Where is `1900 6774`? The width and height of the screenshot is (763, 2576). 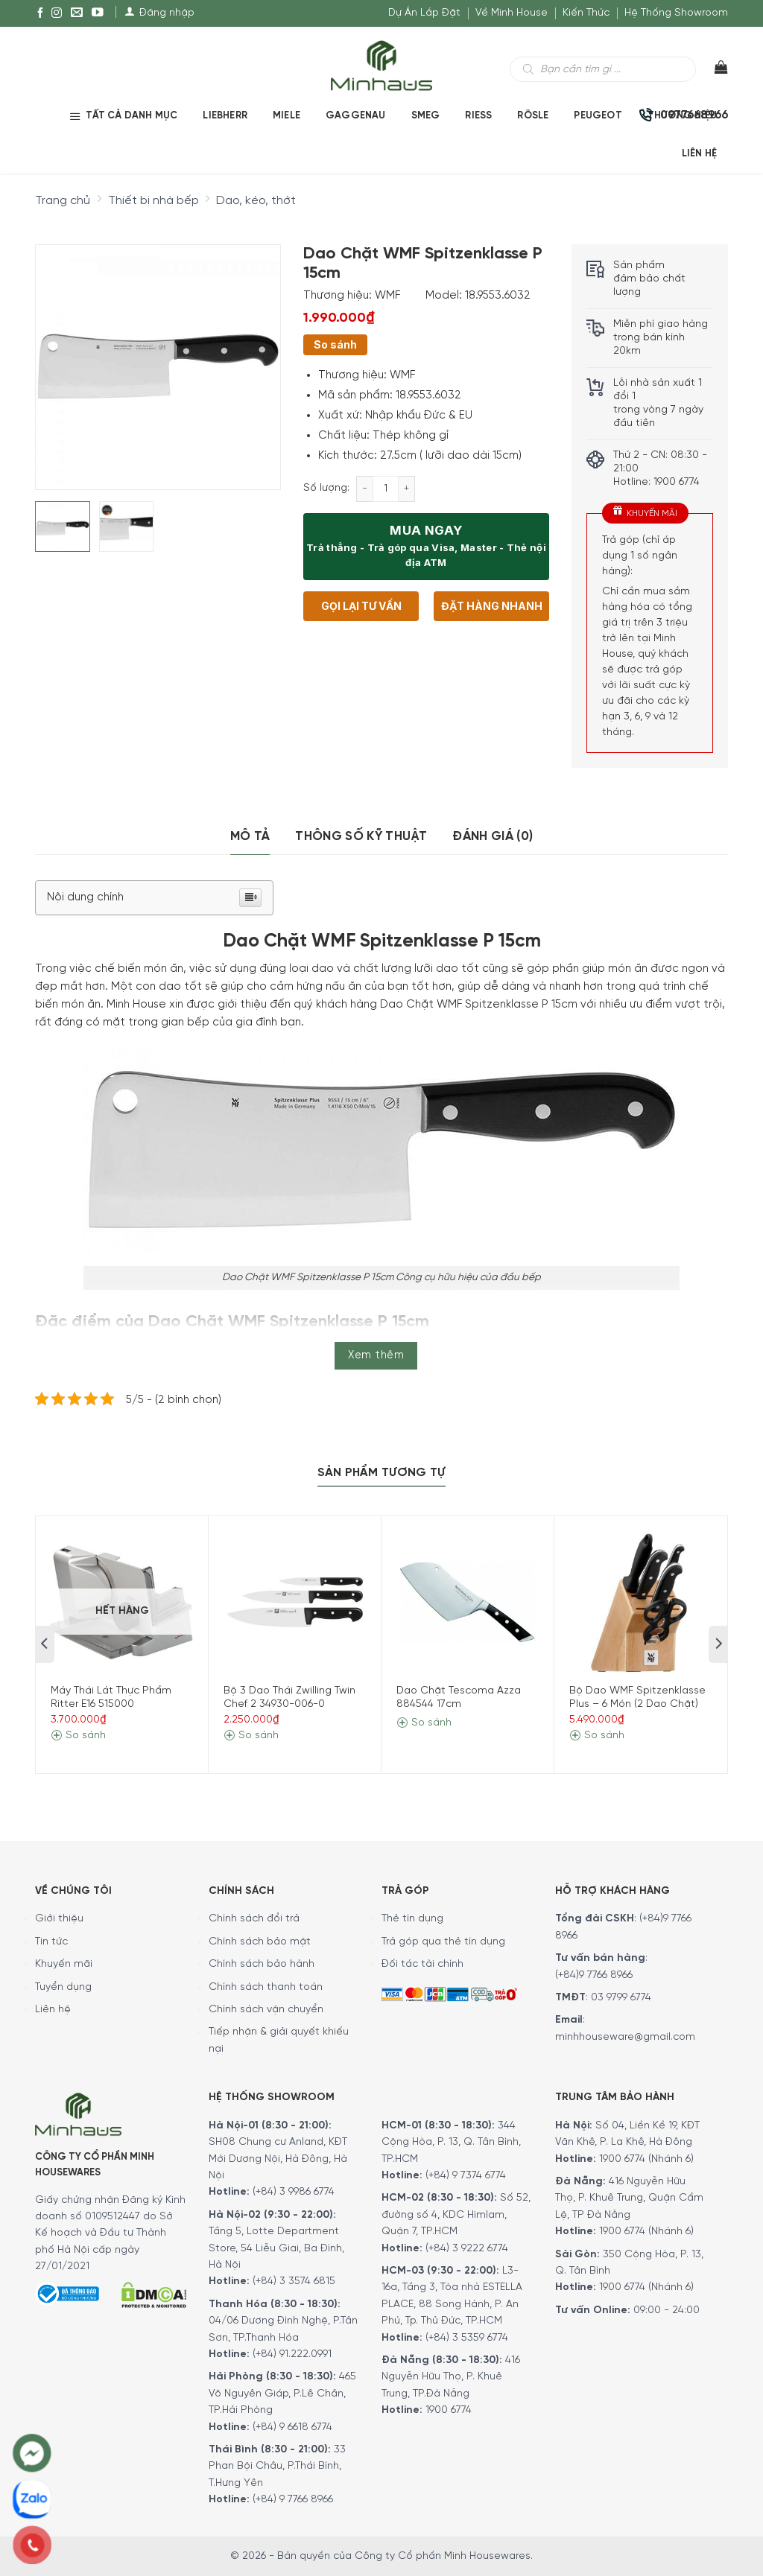
1900 6774 is located at coordinates (448, 2410).